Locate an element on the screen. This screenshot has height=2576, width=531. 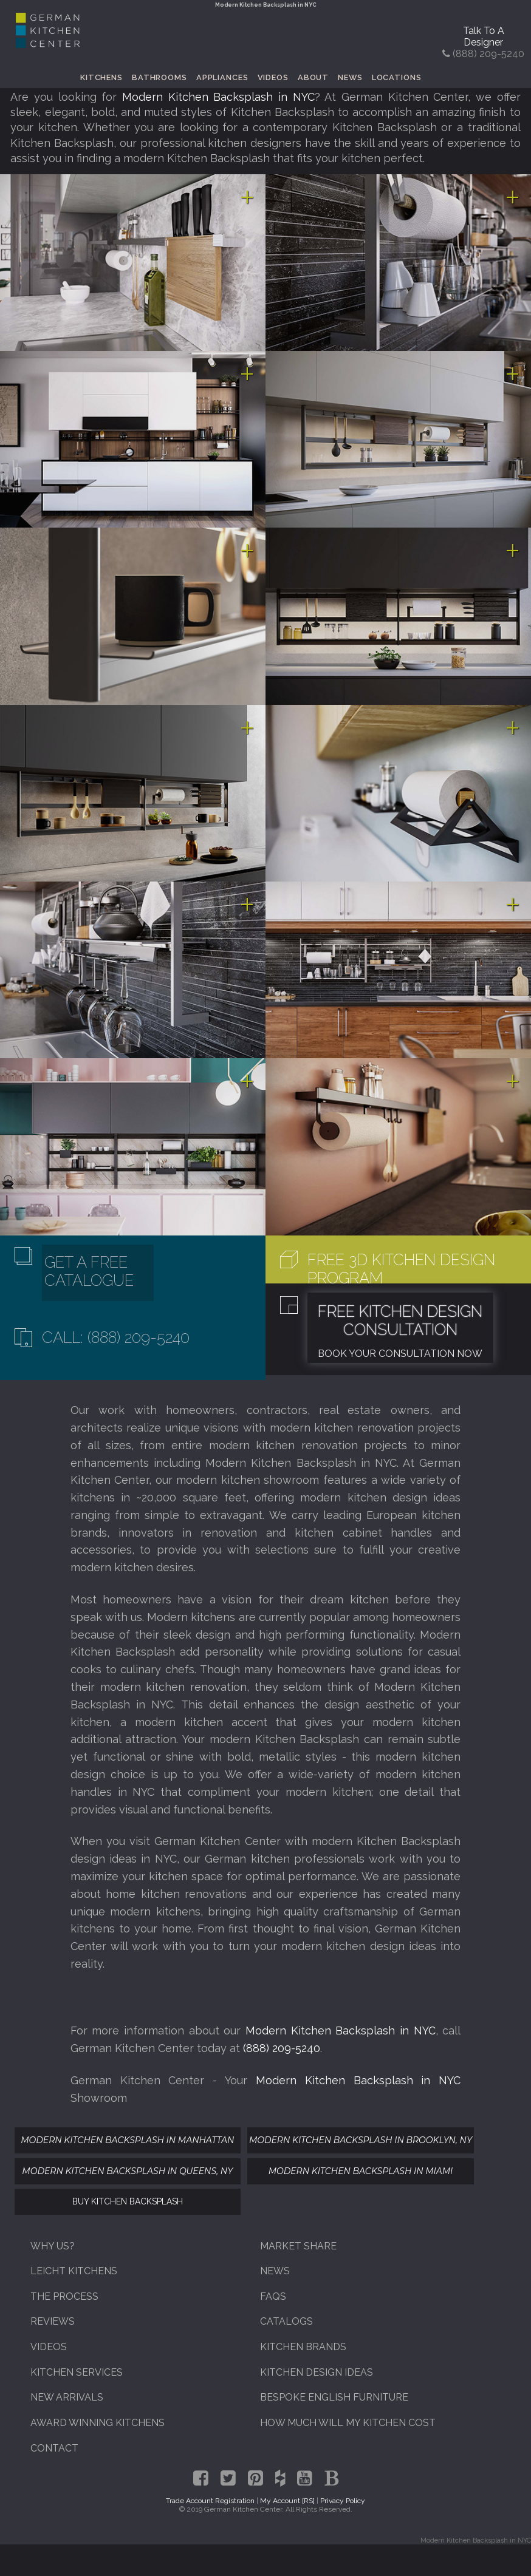
Modern Kitchen Backsplash in NYC is located at coordinates (218, 96).